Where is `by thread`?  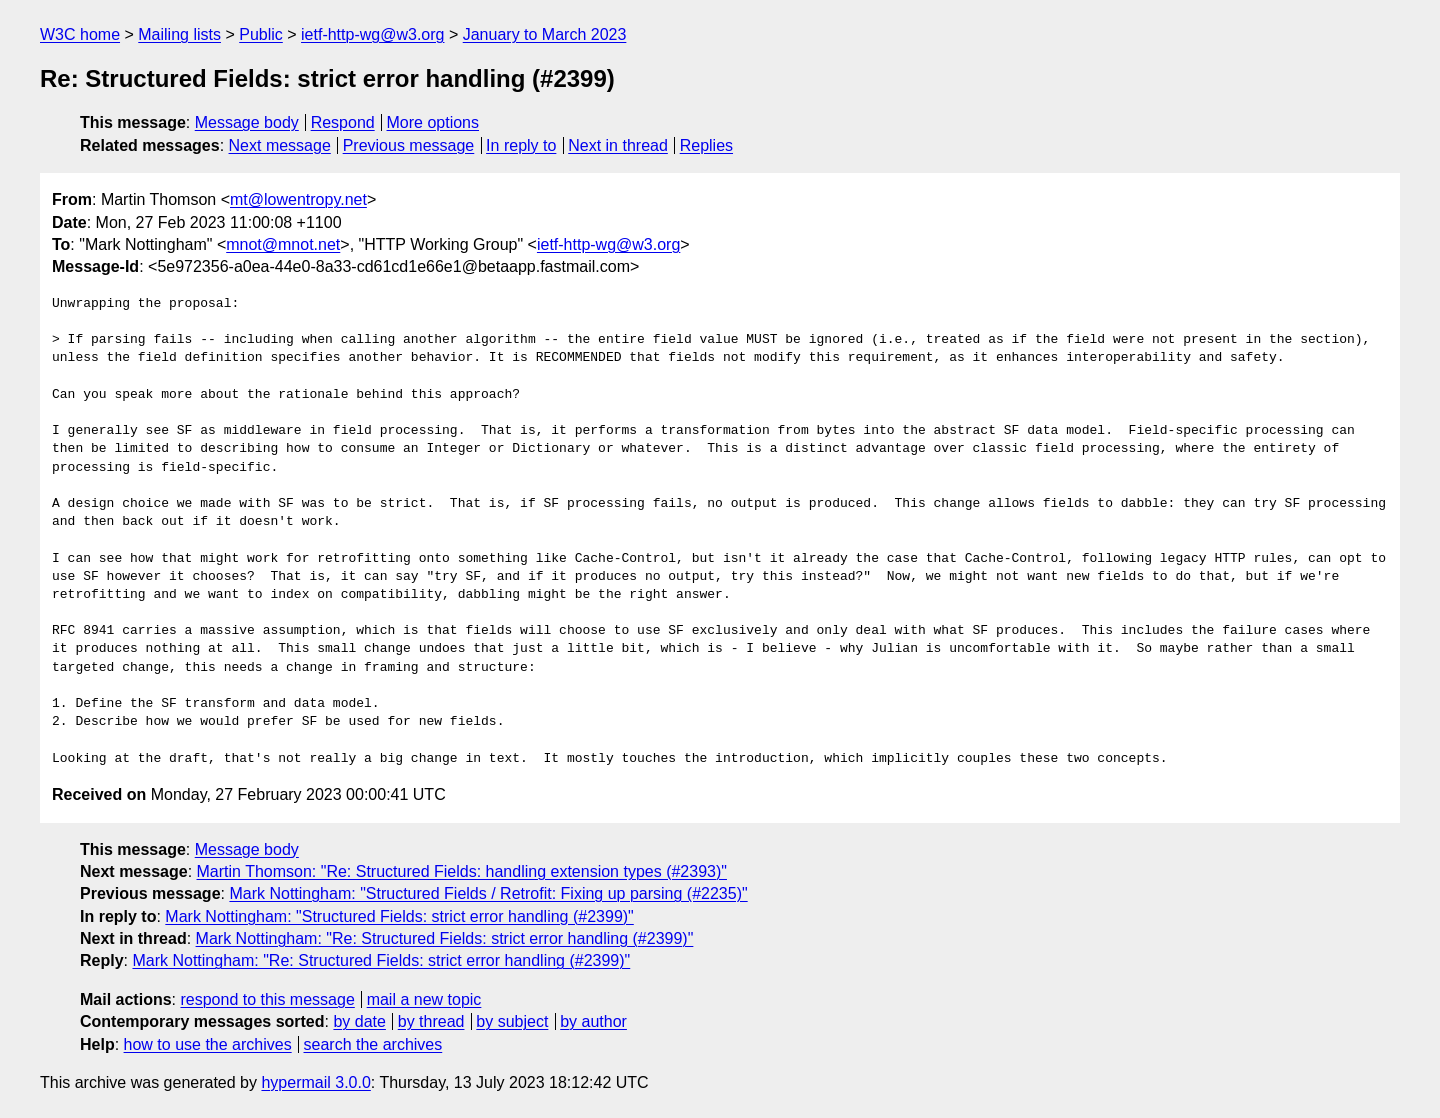
by thread is located at coordinates (431, 1021).